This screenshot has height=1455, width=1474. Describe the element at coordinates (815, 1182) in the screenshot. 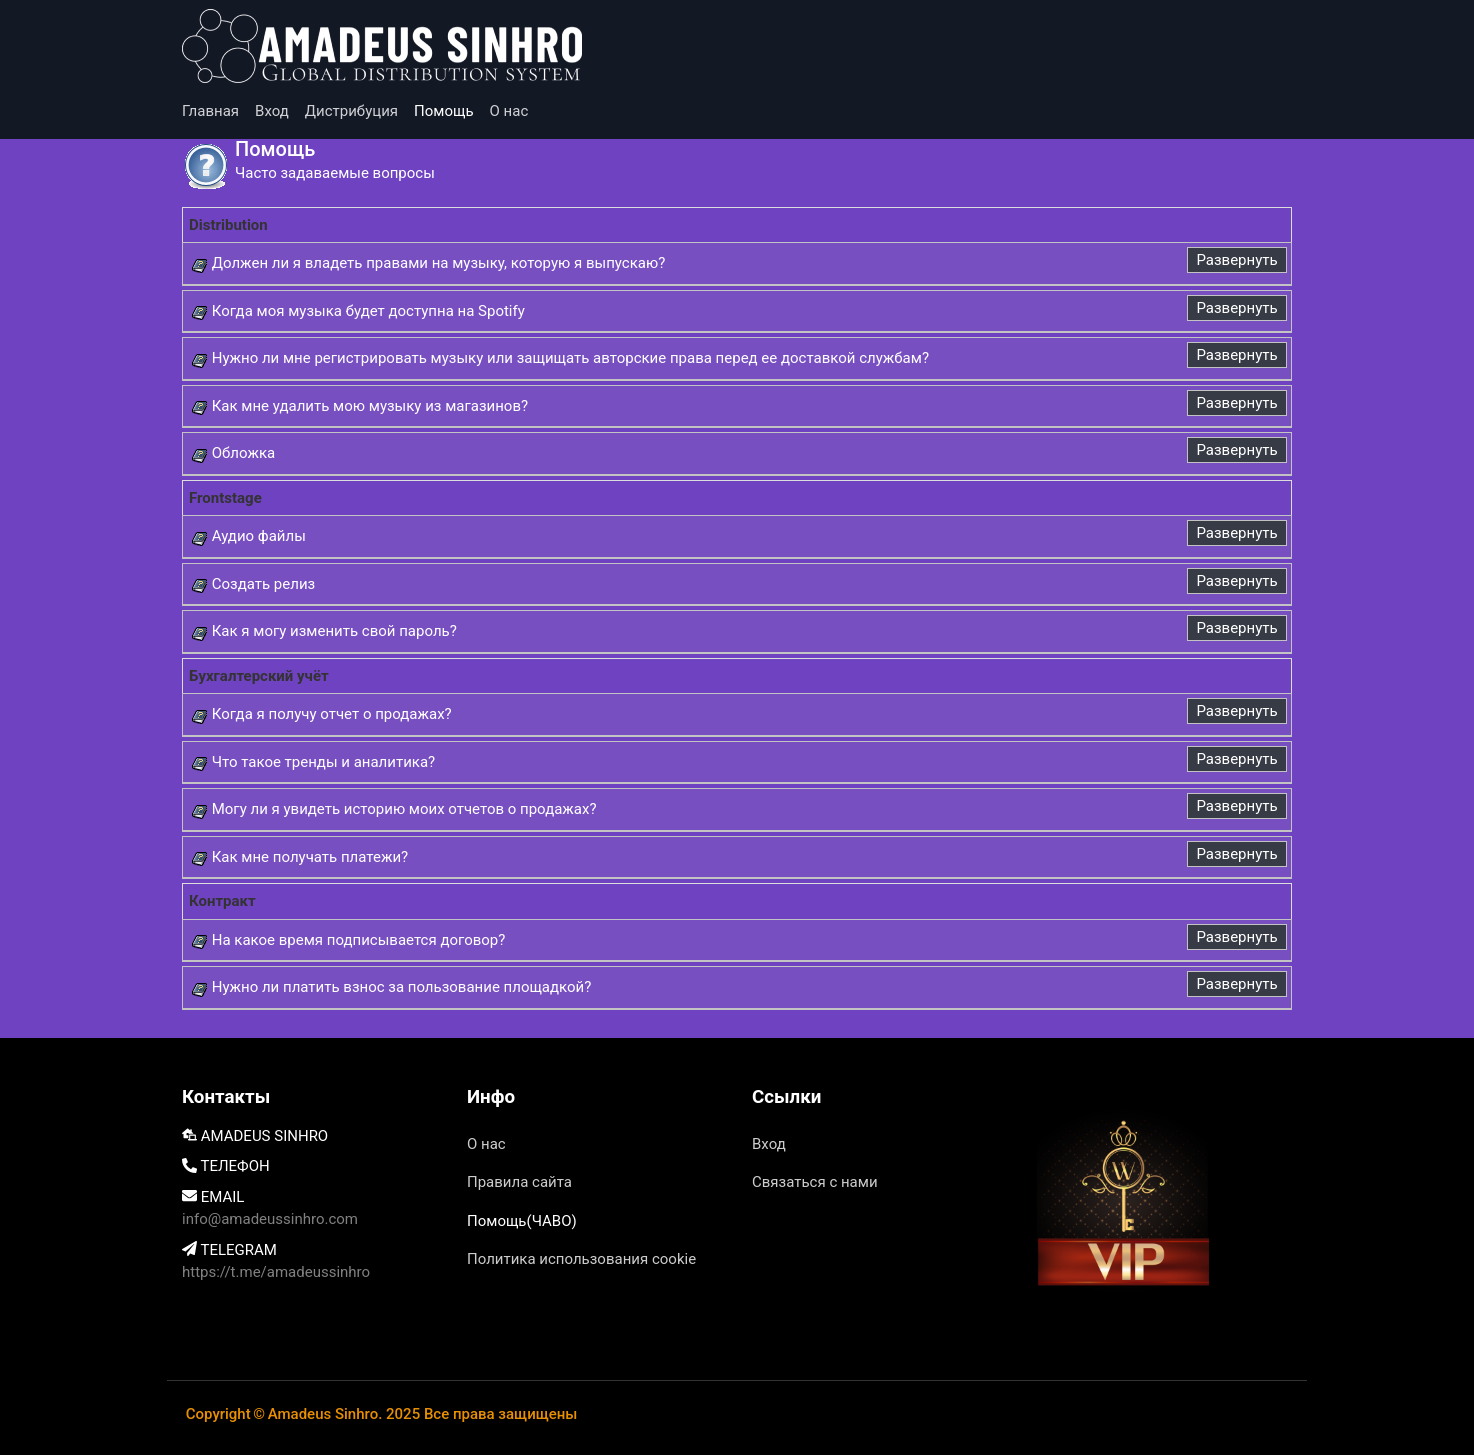

I see `Связаться с нами` at that location.